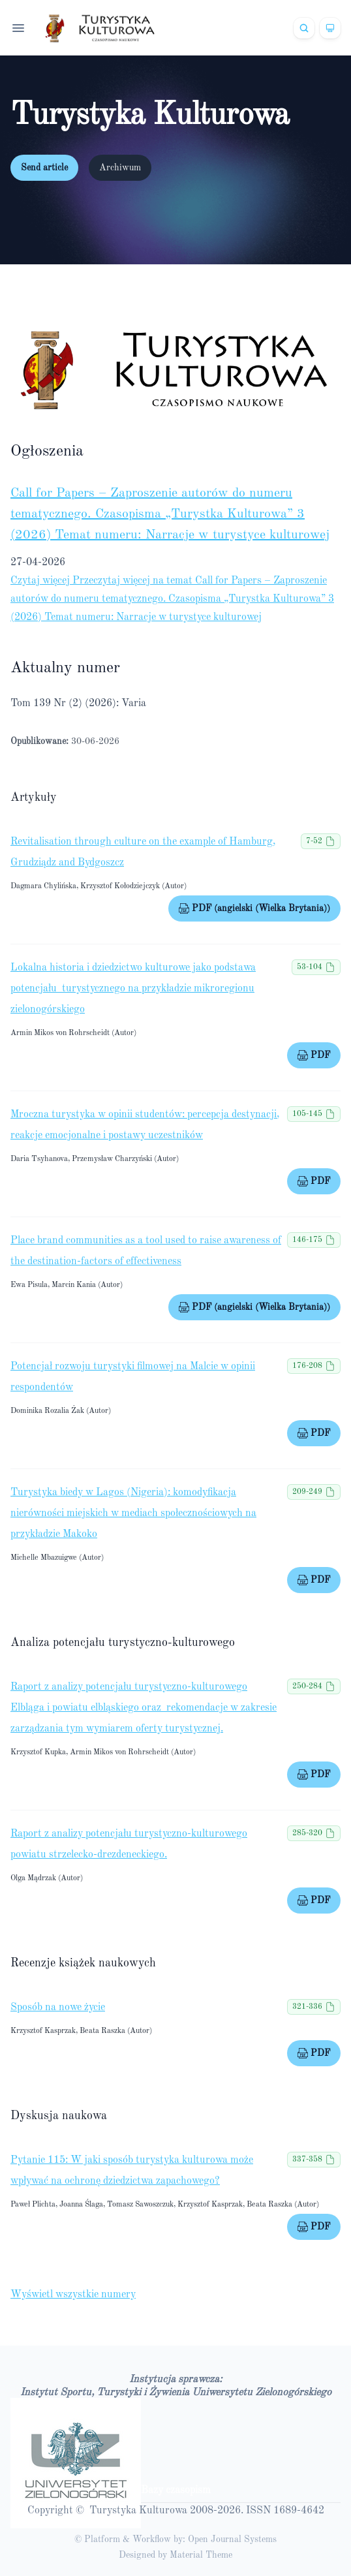 The height and width of the screenshot is (2576, 351). Describe the element at coordinates (57, 2007) in the screenshot. I see `Sposób na nowe życie` at that location.